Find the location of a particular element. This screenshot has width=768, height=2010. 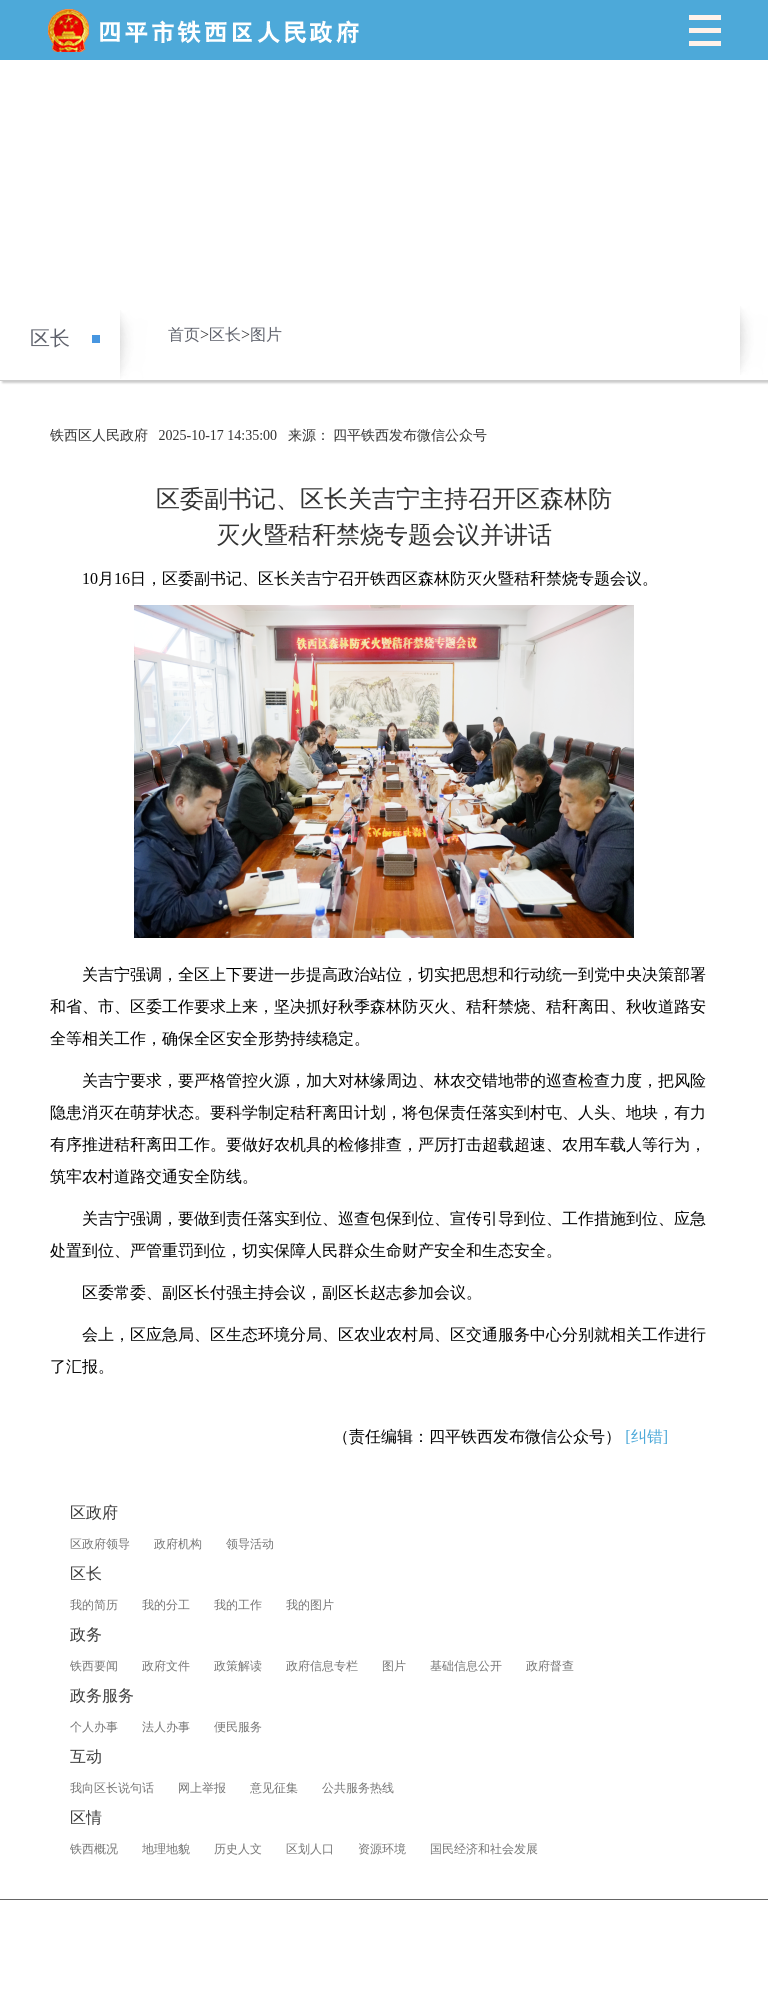

便民服务 is located at coordinates (238, 1727).